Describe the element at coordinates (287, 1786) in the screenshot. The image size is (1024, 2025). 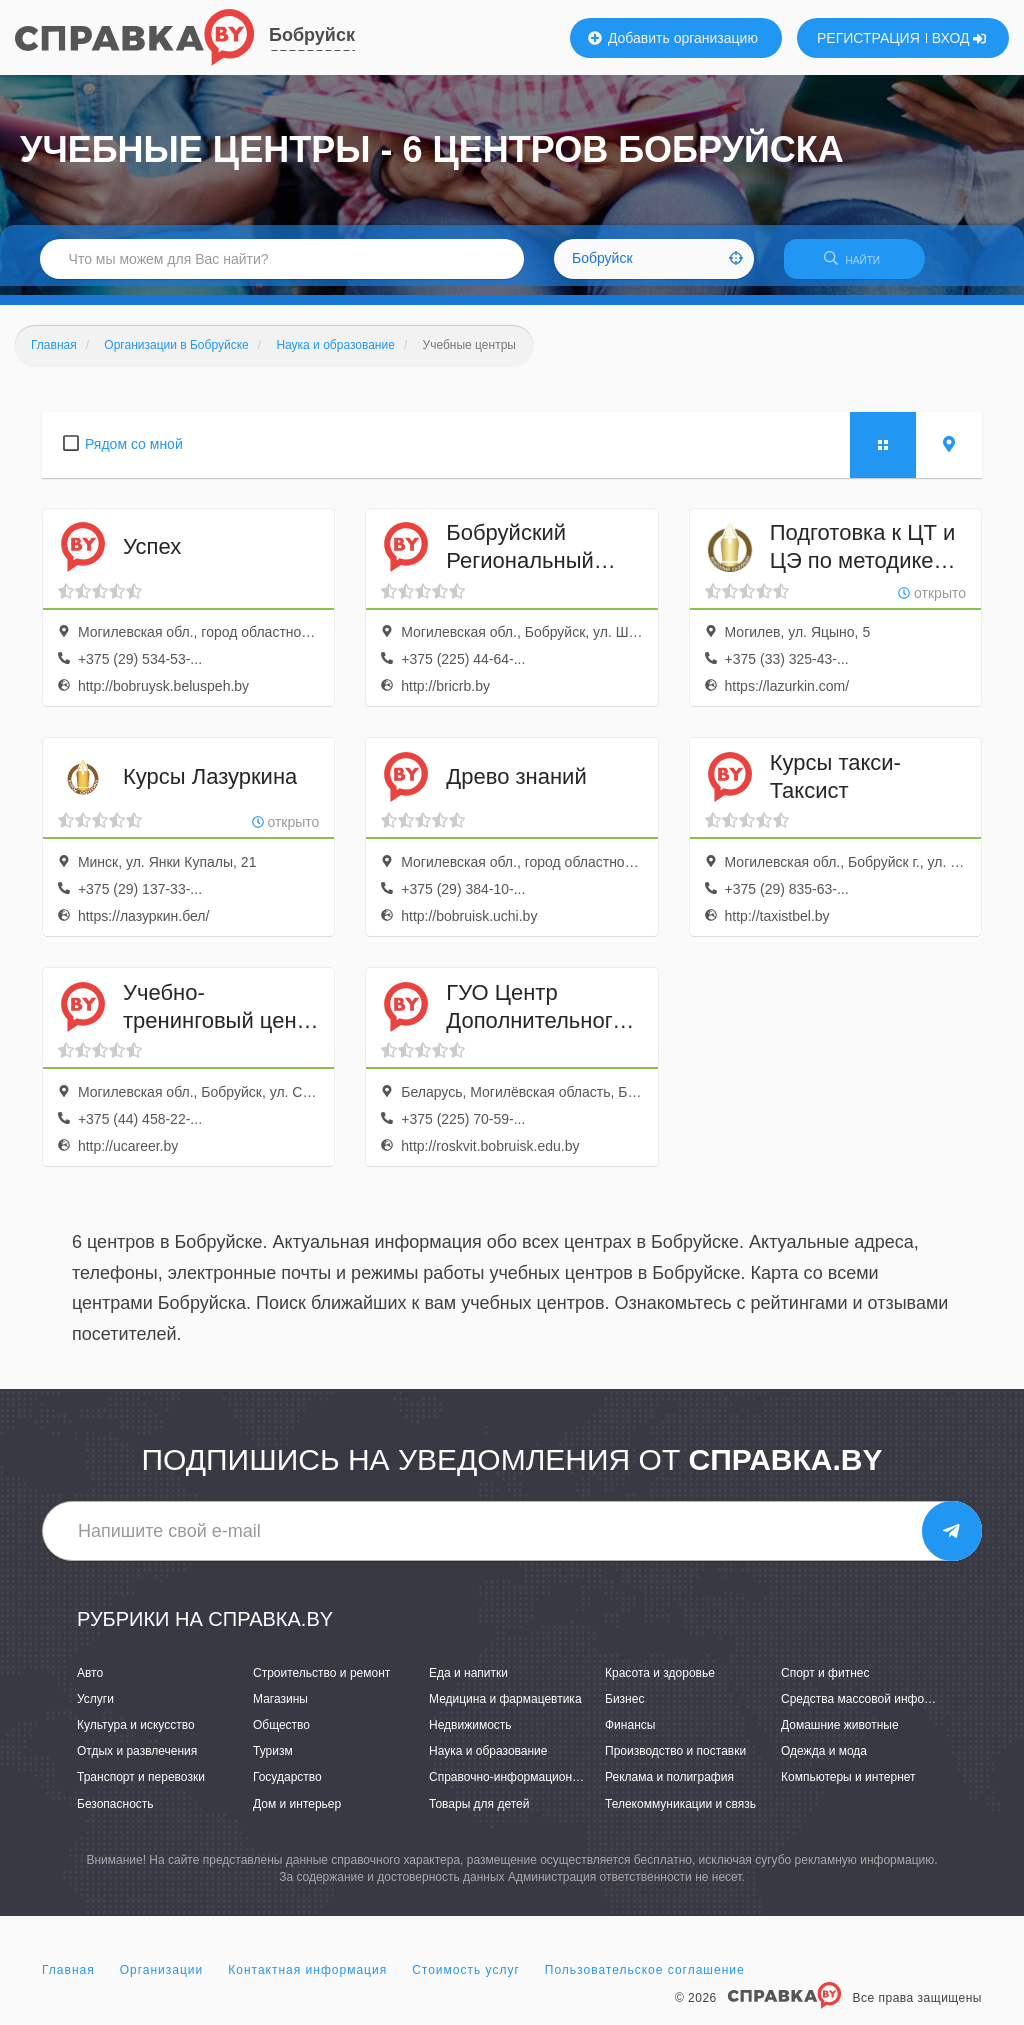
I see `Государство` at that location.